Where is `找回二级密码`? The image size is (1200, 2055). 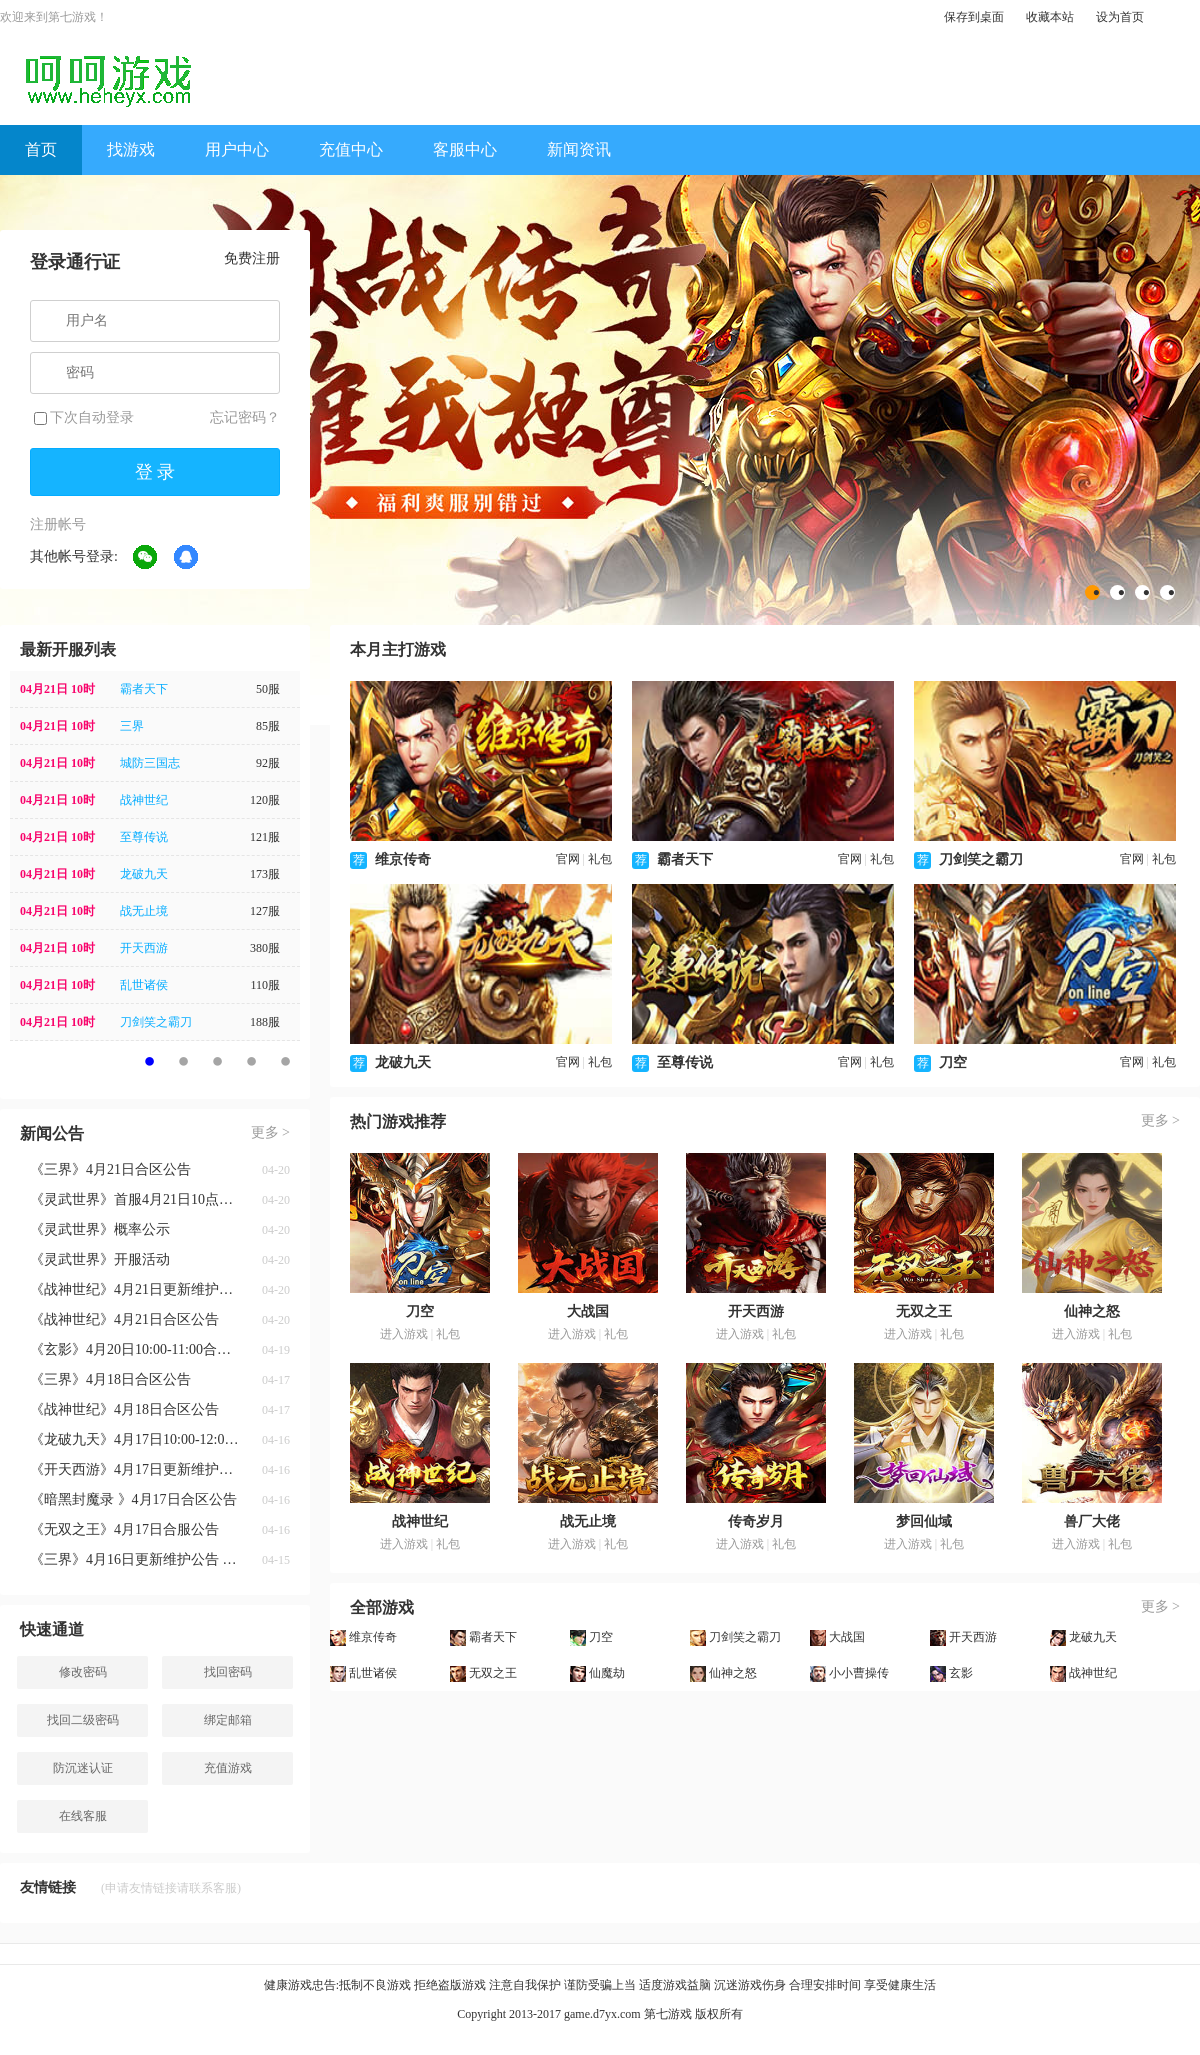
找回二级密码 is located at coordinates (83, 1720).